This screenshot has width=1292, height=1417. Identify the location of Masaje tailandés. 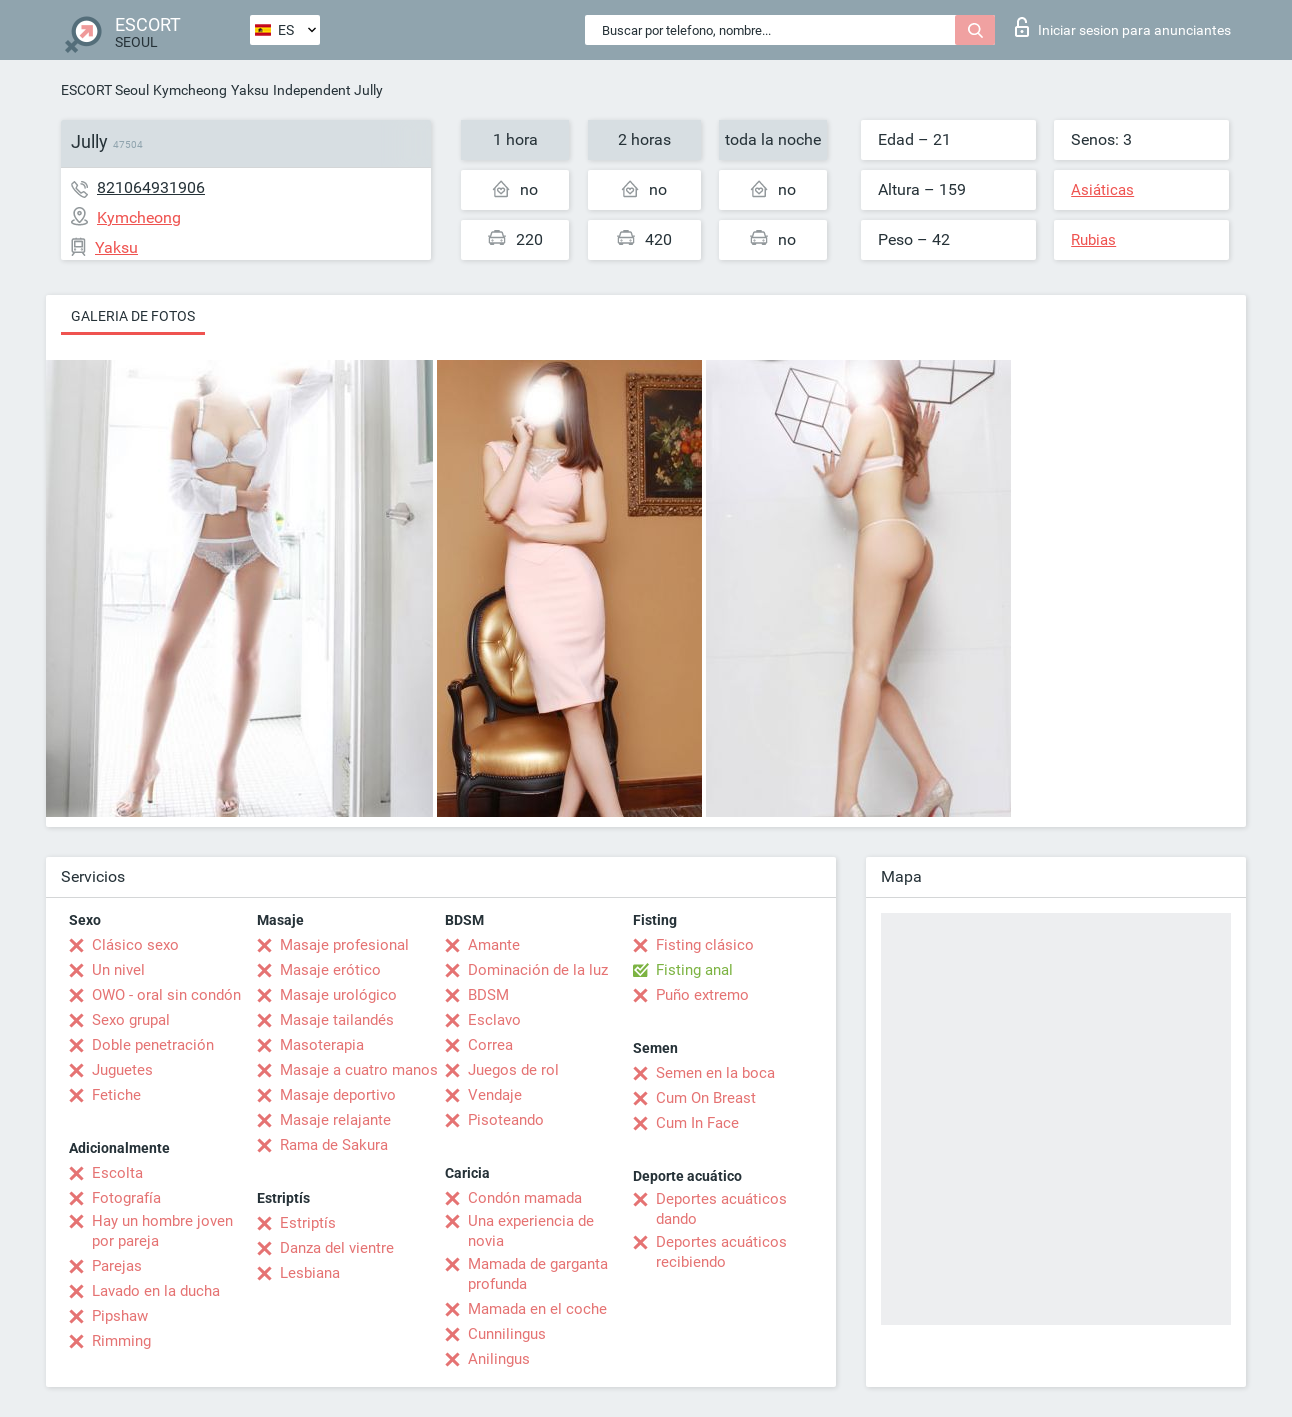
(337, 1020).